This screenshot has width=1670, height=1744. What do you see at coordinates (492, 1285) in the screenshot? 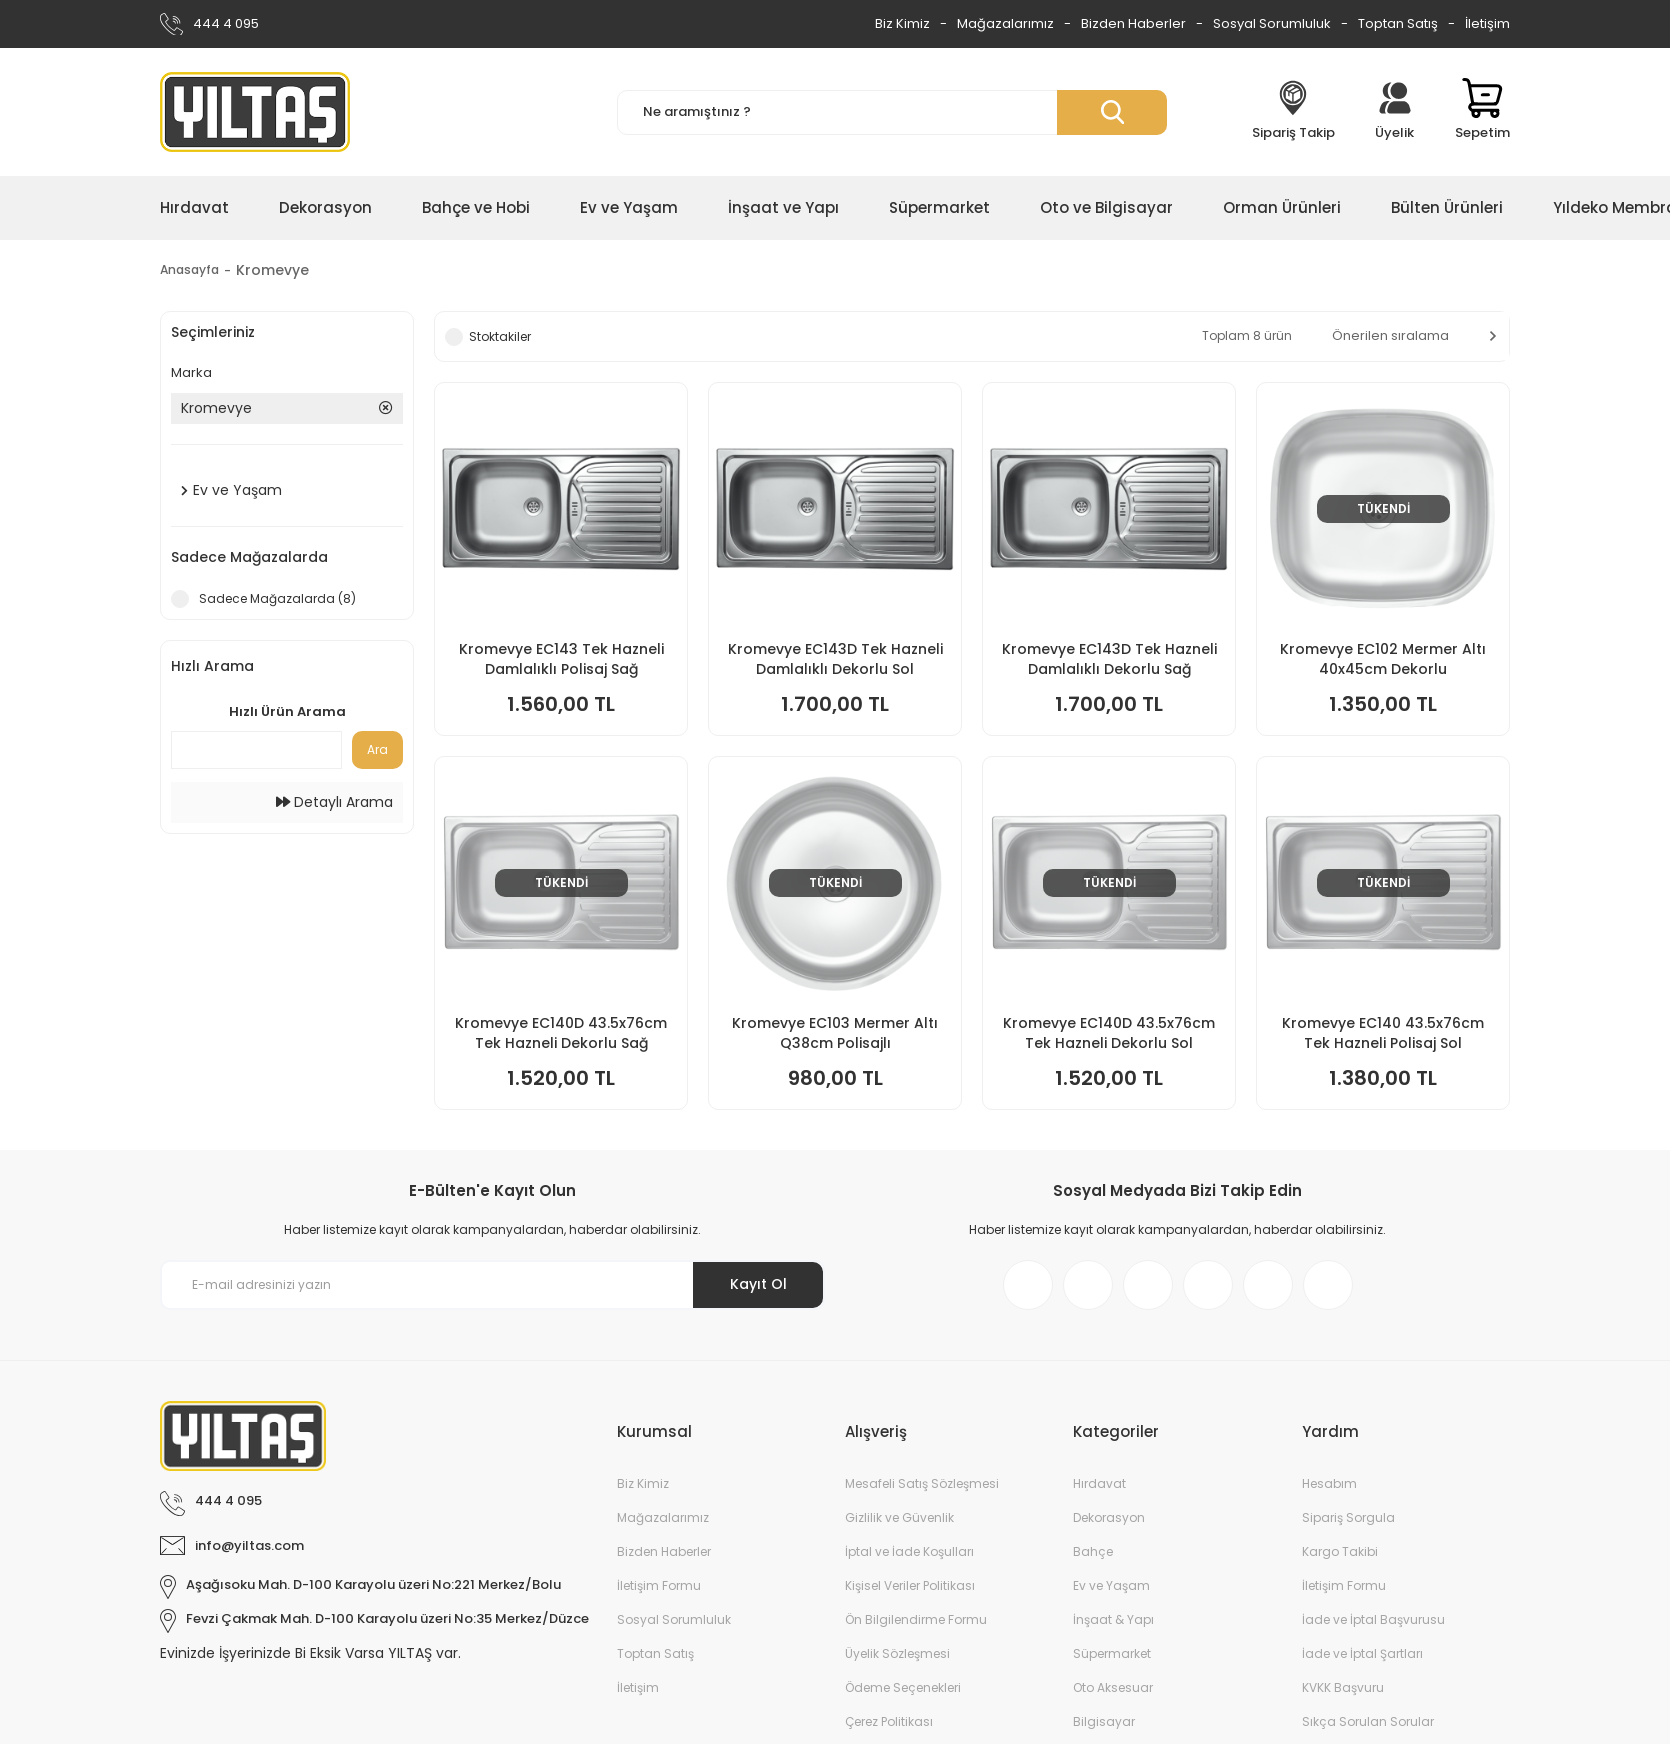
I see `[Newsletter Email]` at bounding box center [492, 1285].